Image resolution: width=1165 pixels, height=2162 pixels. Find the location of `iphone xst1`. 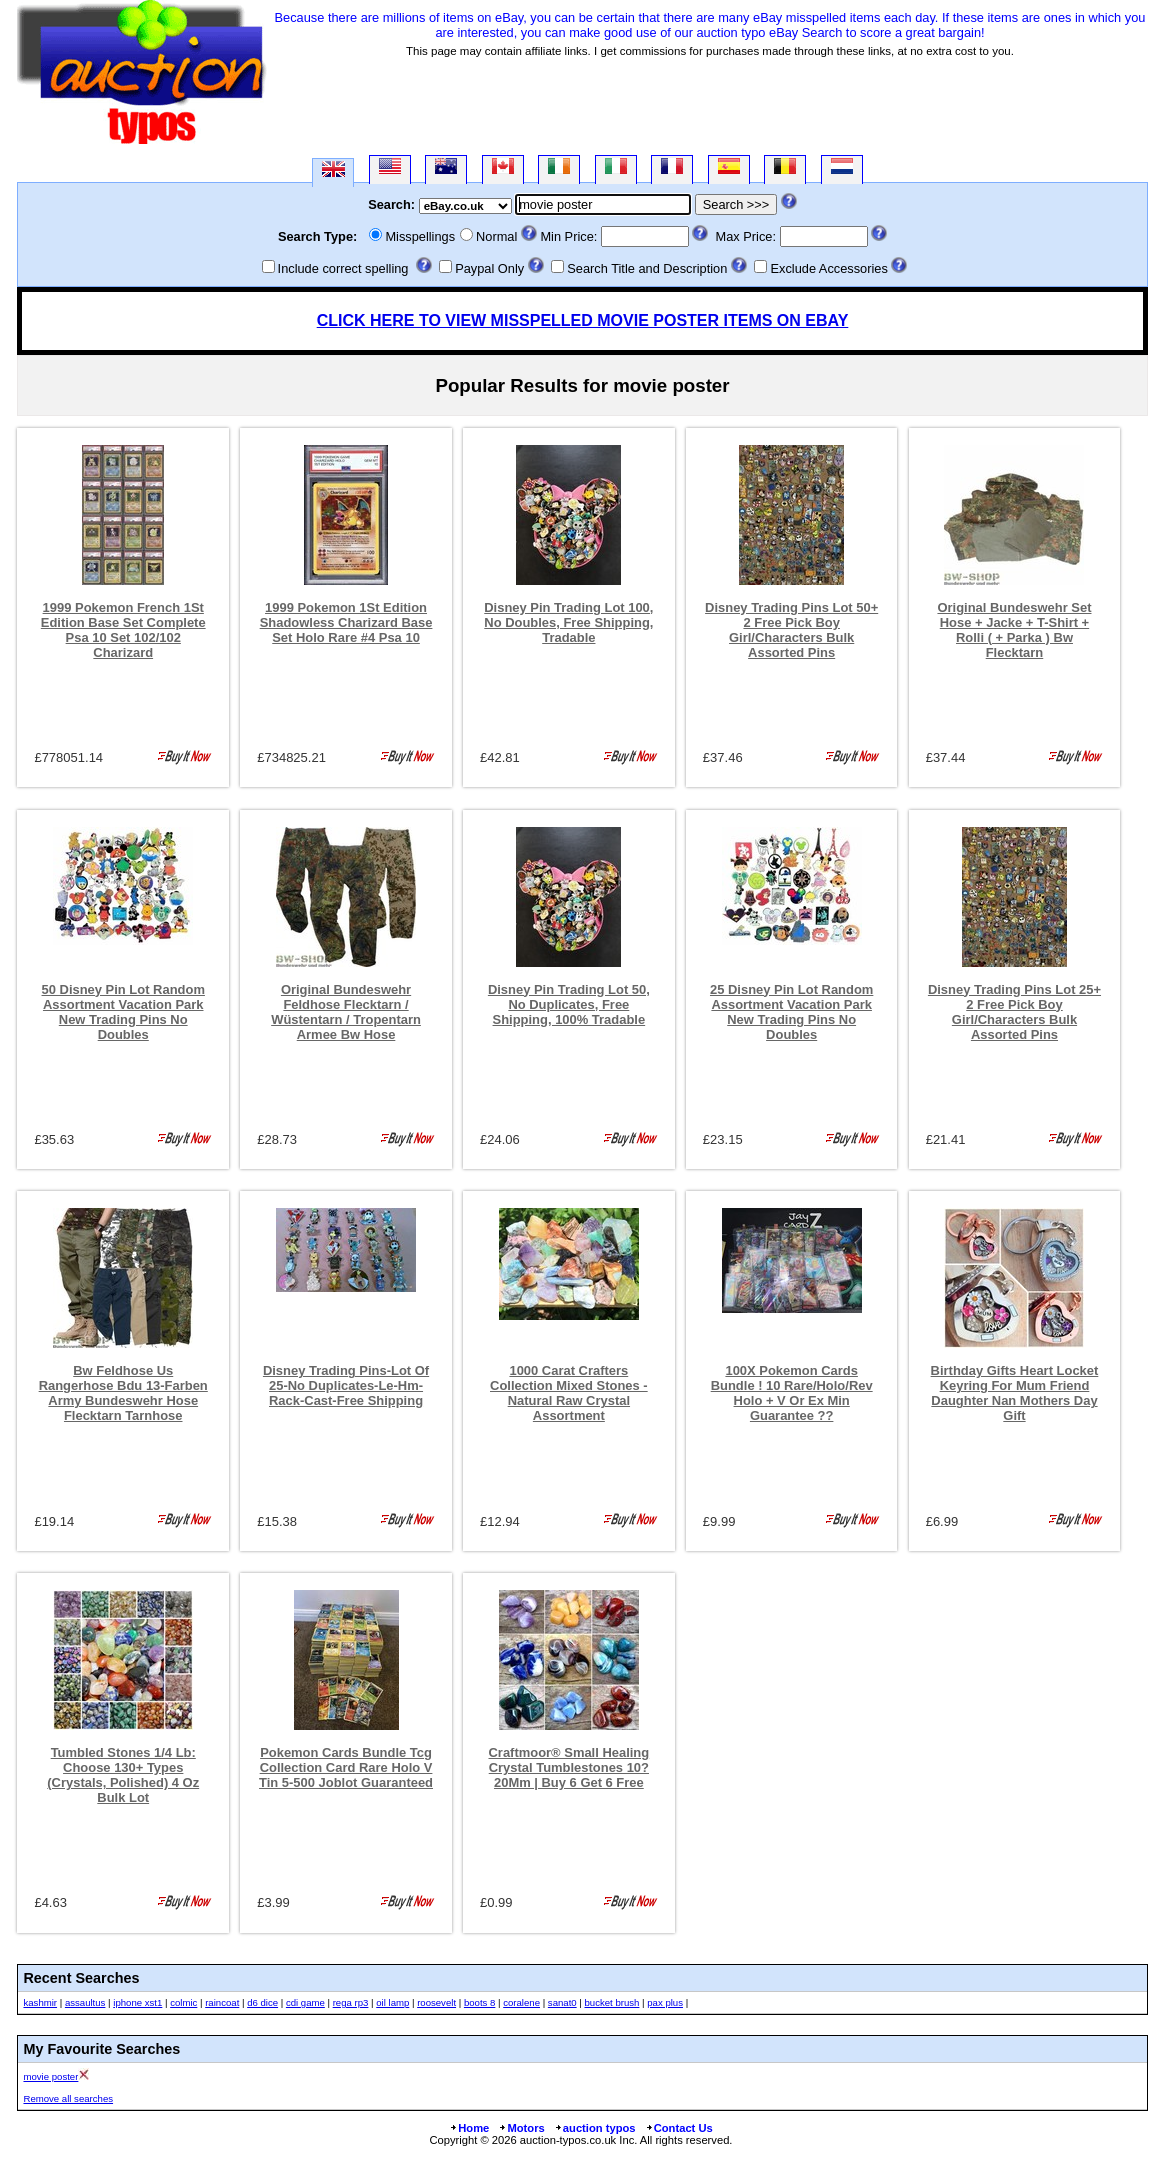

iphone xst1 is located at coordinates (137, 2002).